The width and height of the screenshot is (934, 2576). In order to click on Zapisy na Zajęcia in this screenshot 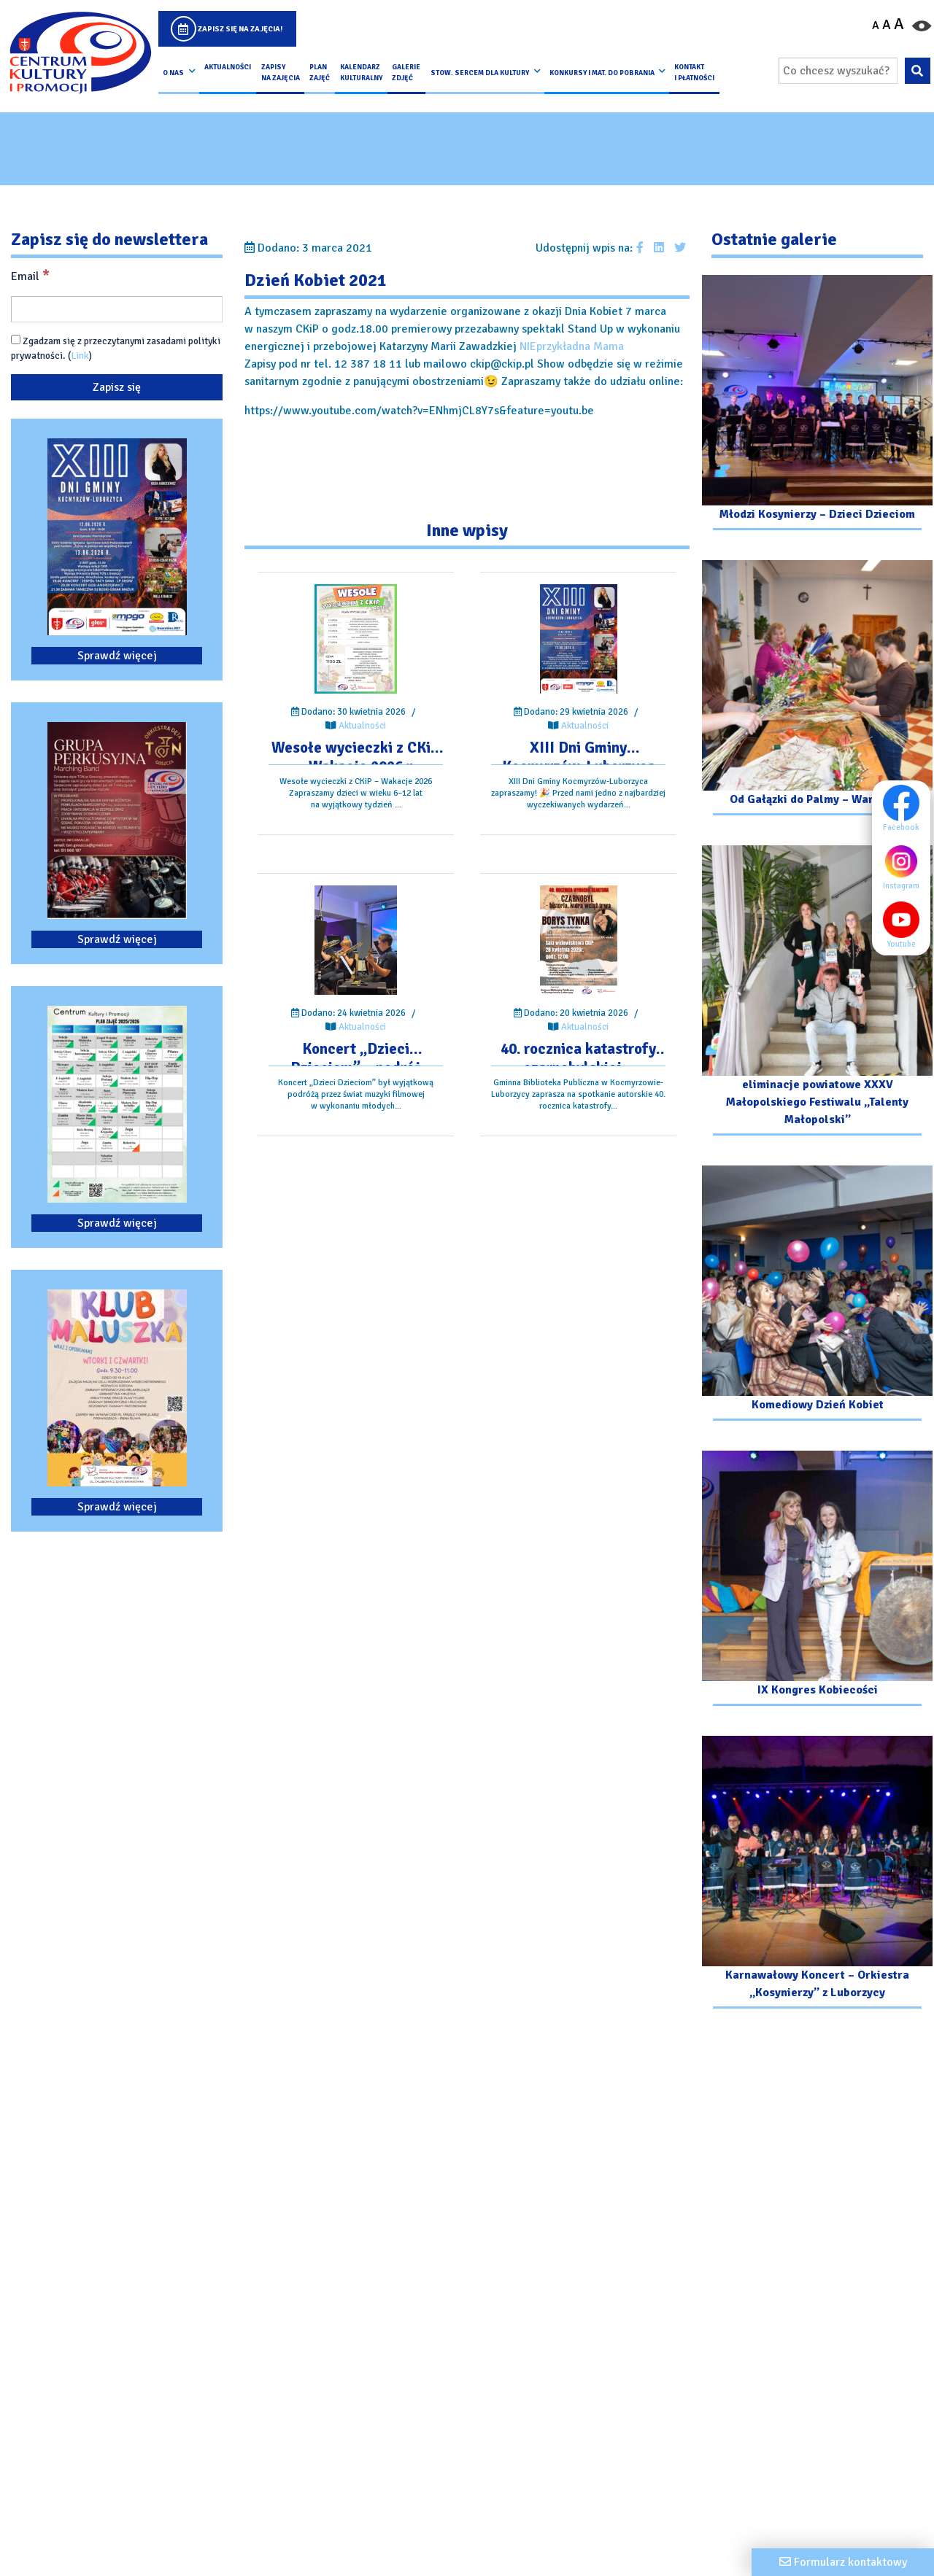, I will do `click(280, 72)`.